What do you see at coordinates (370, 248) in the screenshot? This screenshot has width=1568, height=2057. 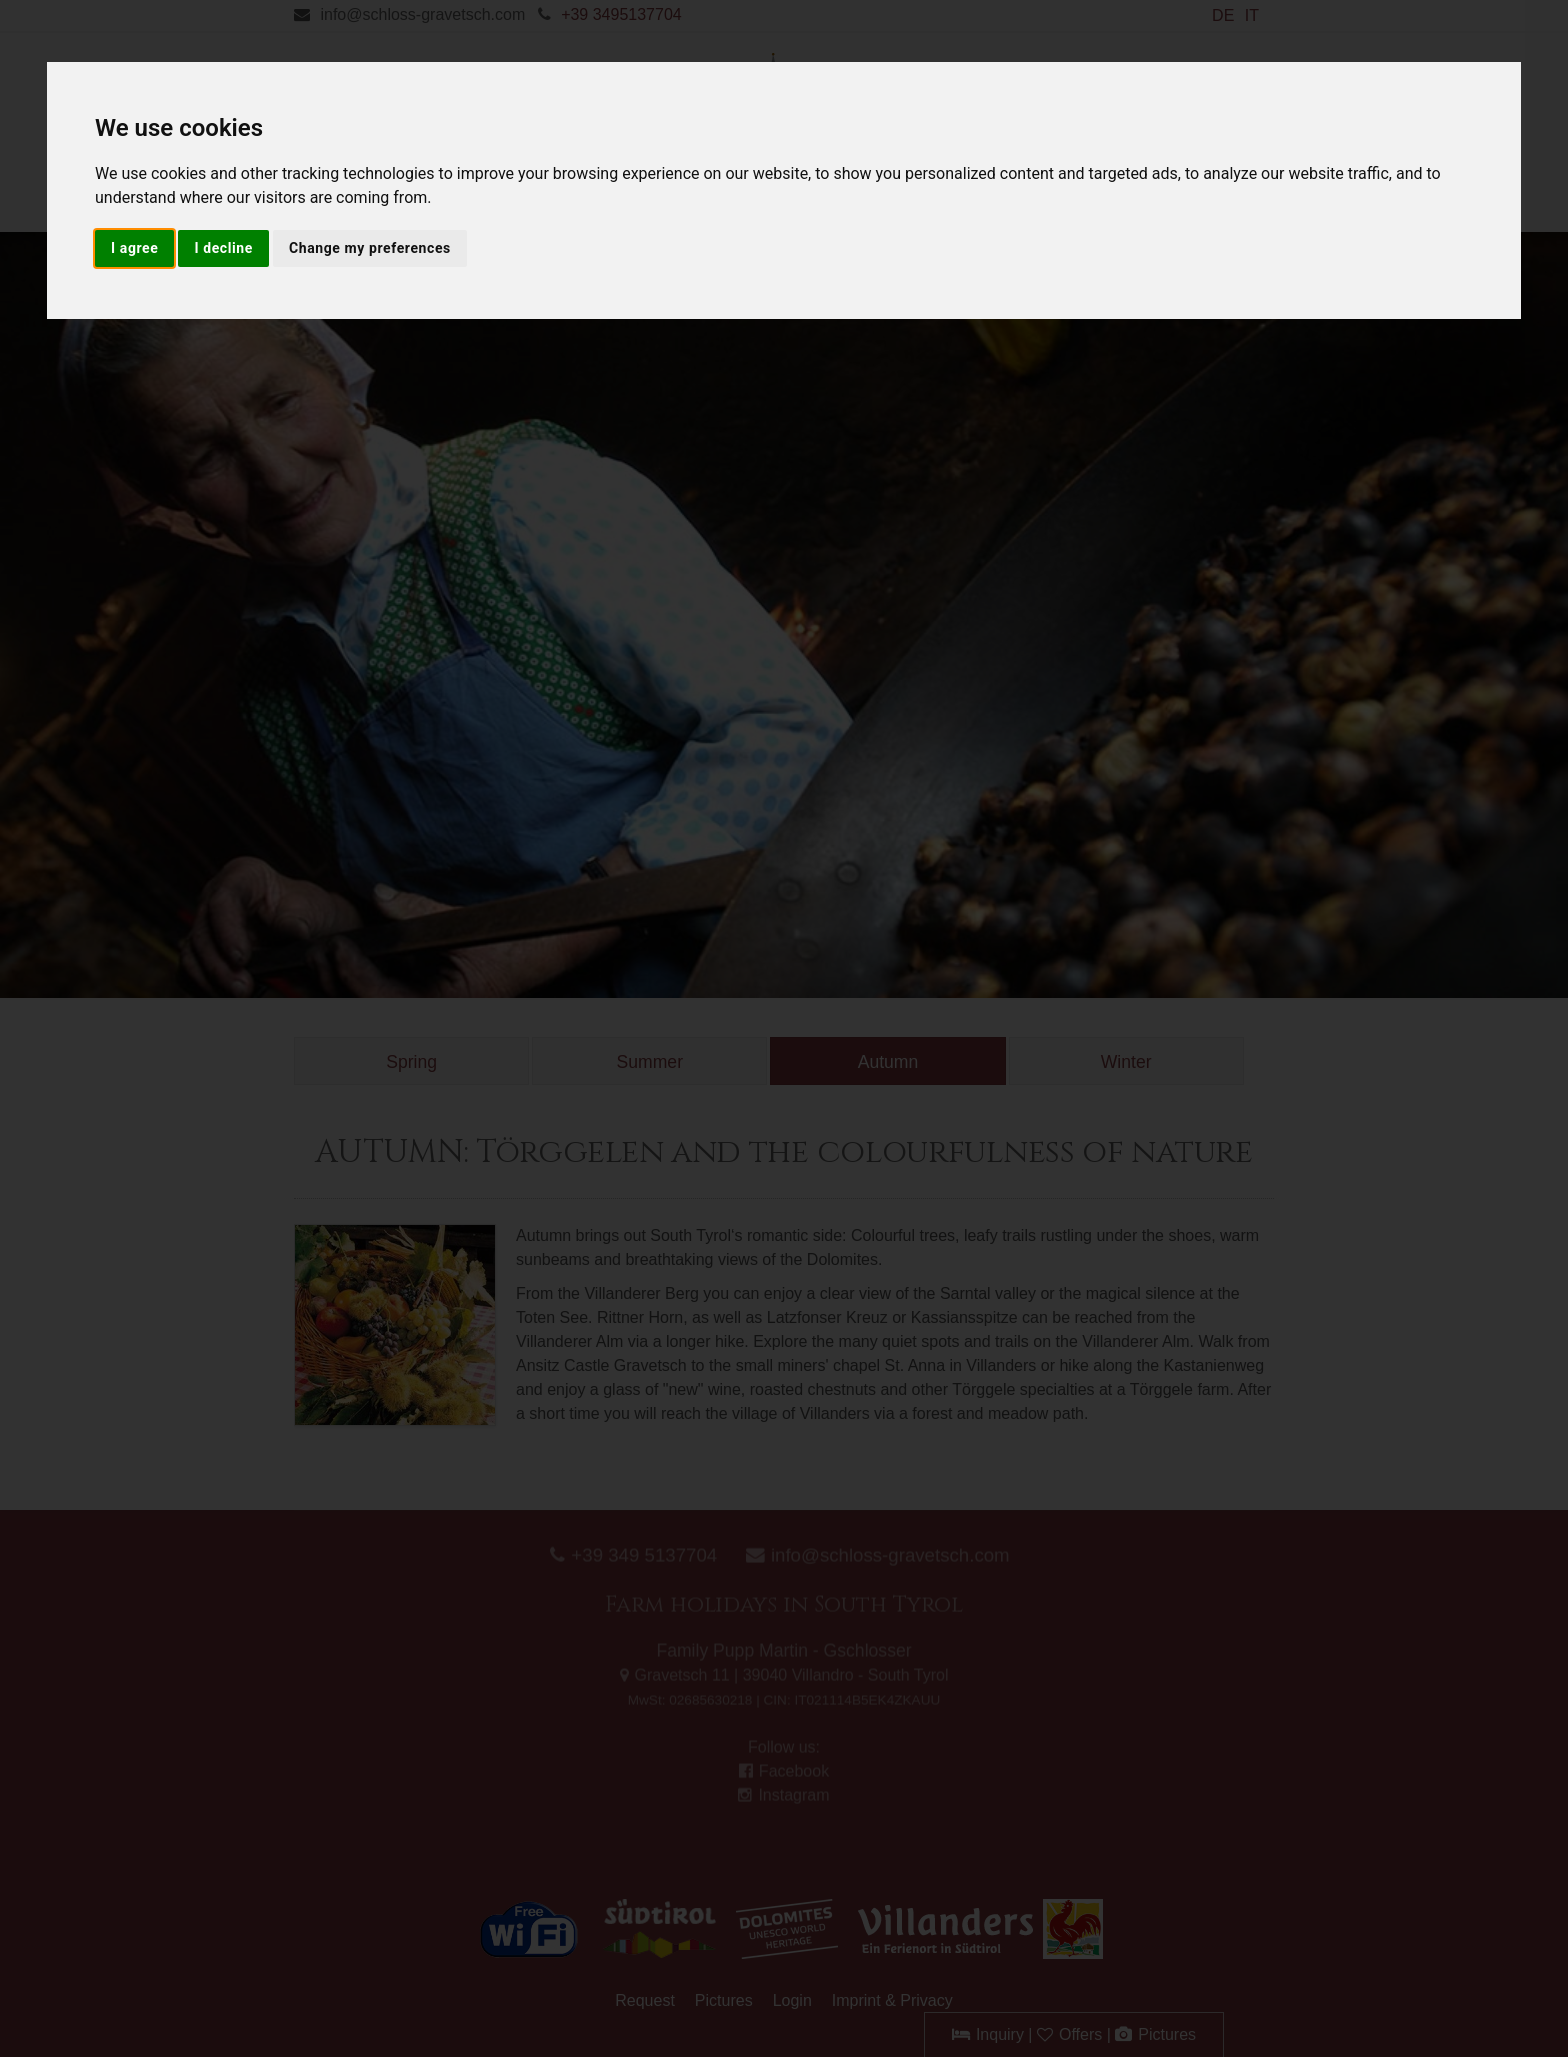 I see `Change my preferences [button]` at bounding box center [370, 248].